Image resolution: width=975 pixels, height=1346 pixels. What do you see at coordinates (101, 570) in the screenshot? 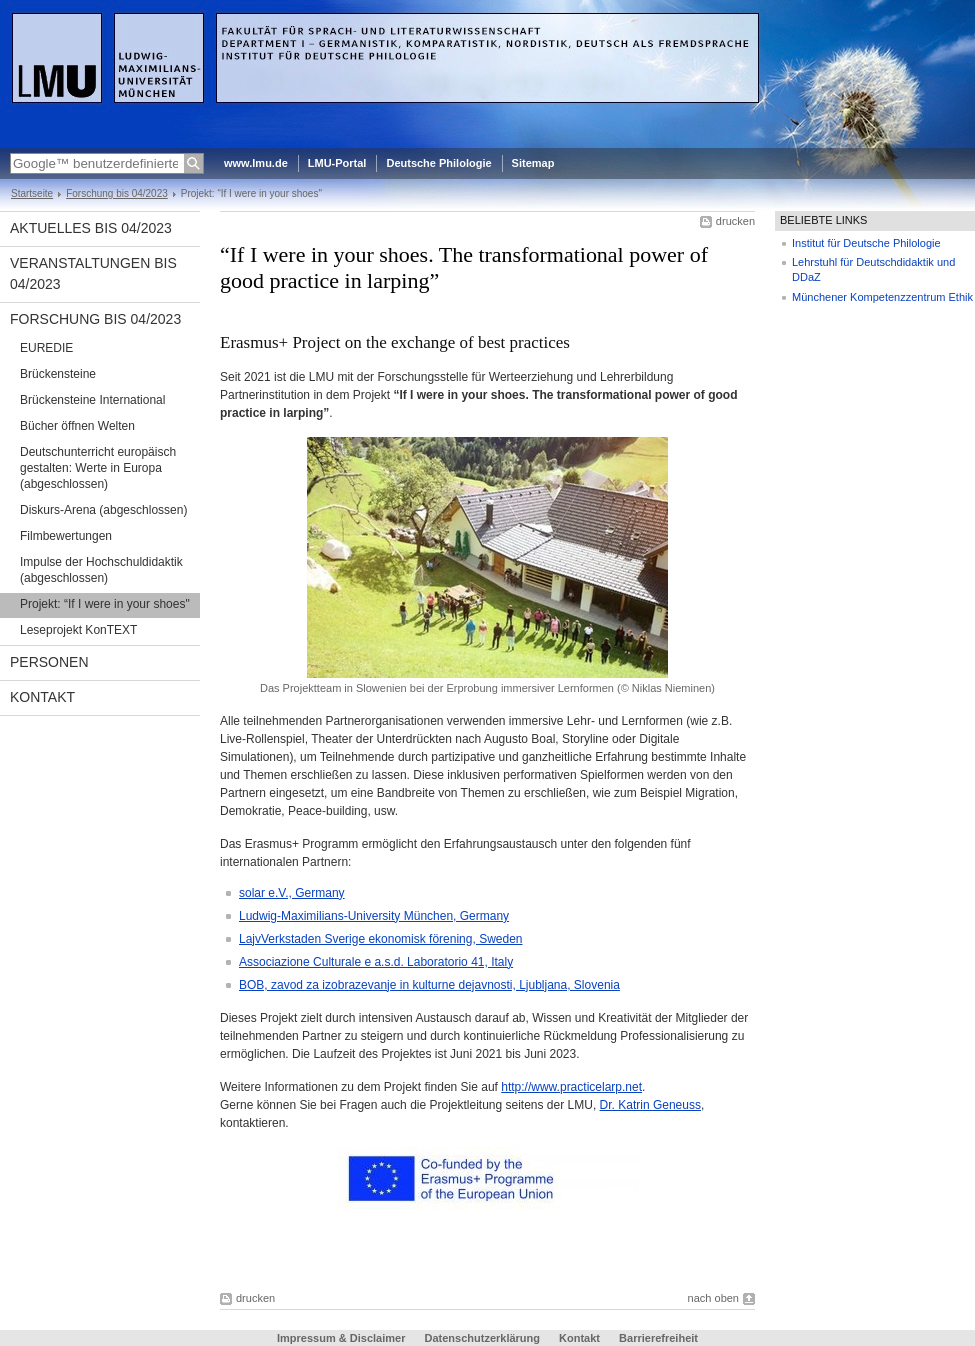
I see `Impulse der Hochschuldidaktik (abgeschlossen)` at bounding box center [101, 570].